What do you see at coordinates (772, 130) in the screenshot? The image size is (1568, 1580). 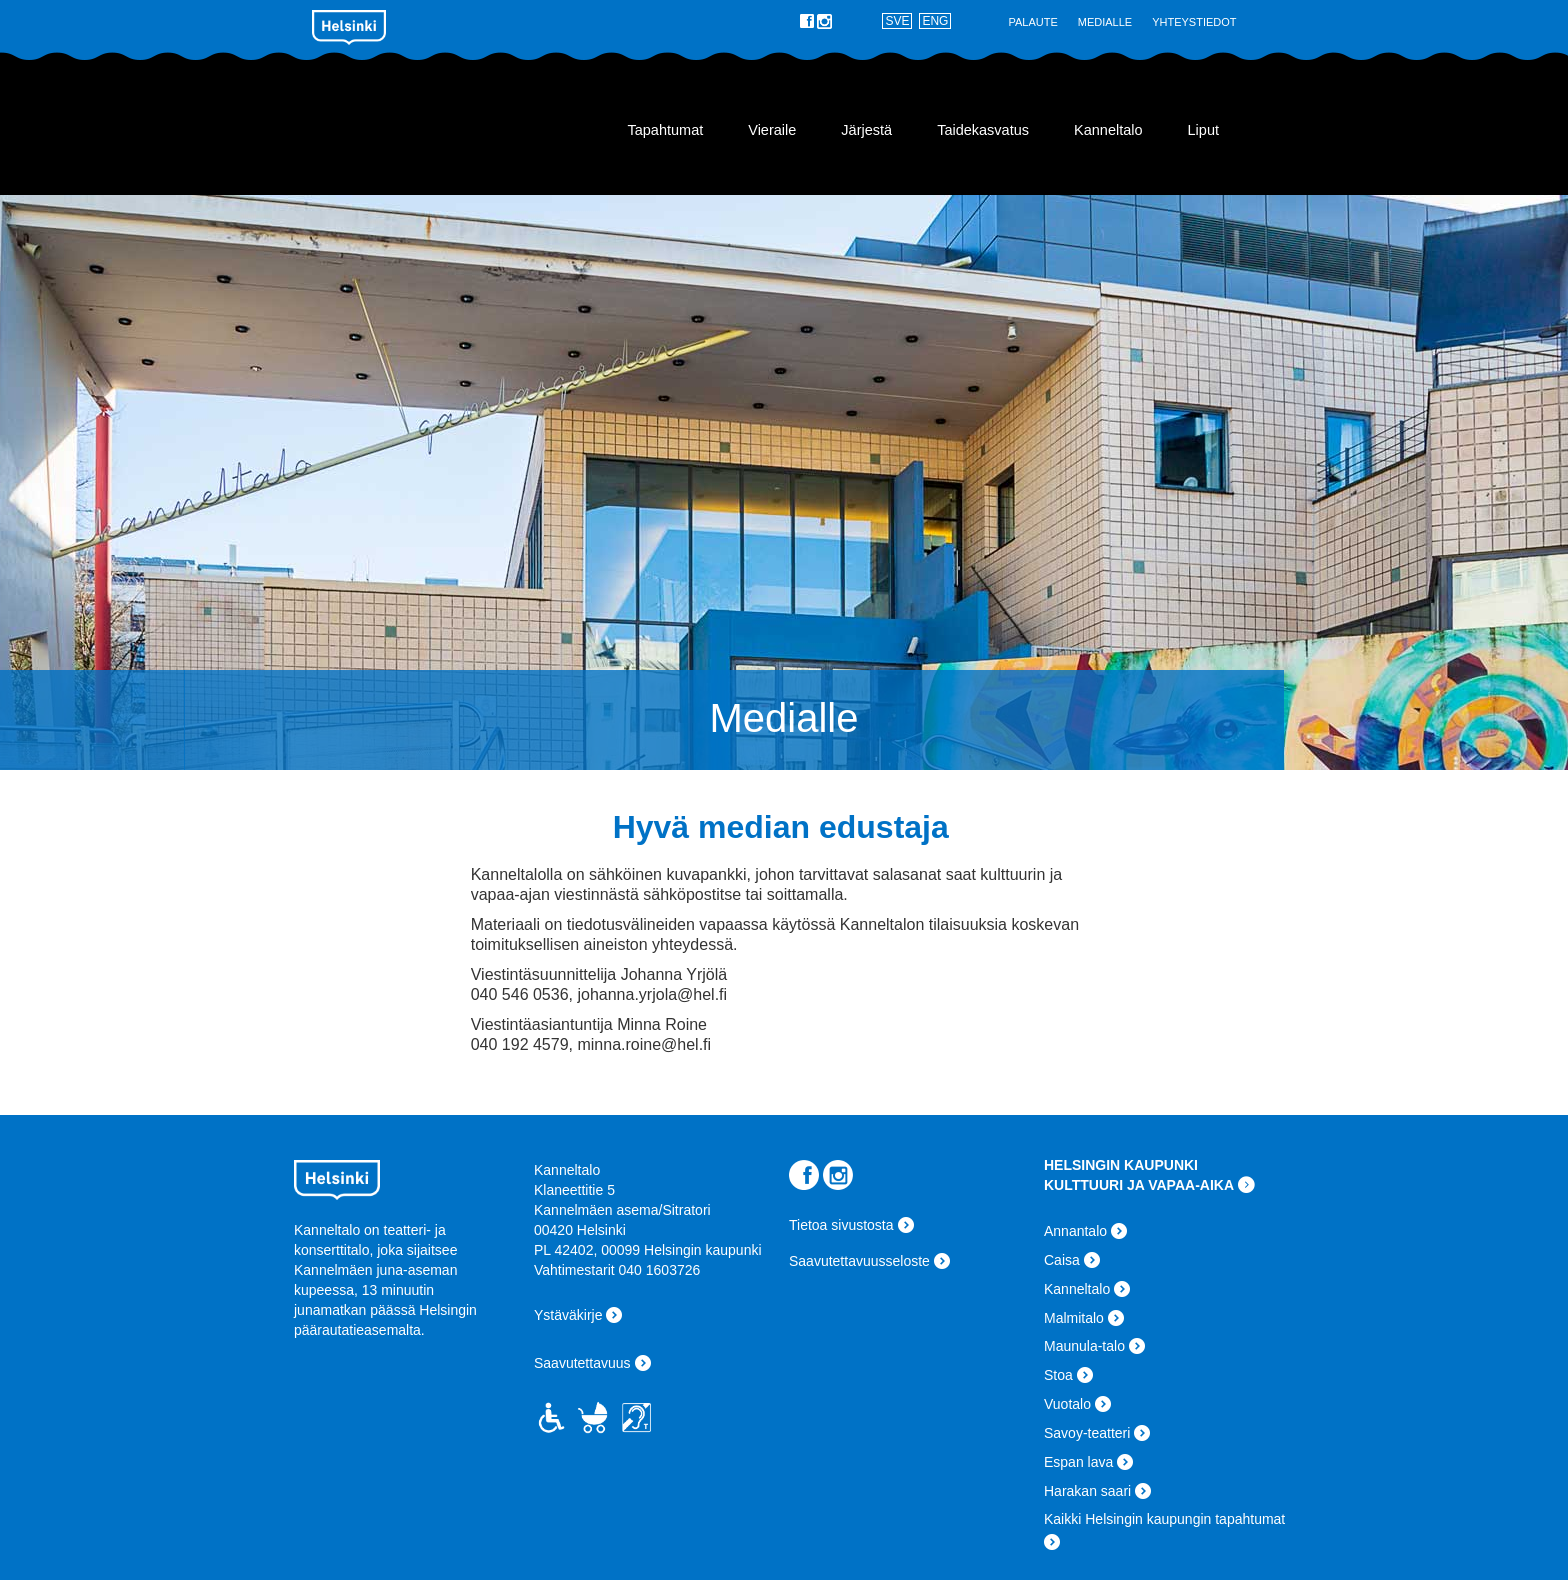 I see `Vieraile` at bounding box center [772, 130].